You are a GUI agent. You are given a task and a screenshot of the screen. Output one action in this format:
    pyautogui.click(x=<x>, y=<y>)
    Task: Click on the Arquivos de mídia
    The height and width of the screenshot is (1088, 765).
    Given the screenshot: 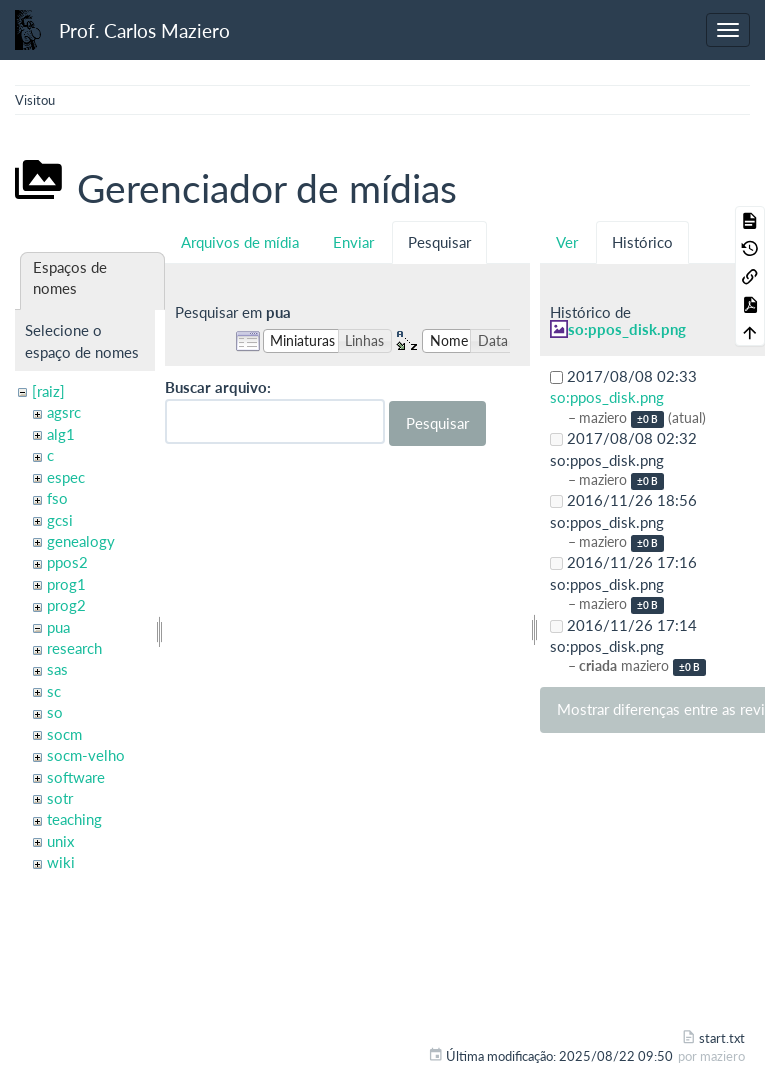 What is the action you would take?
    pyautogui.click(x=240, y=242)
    